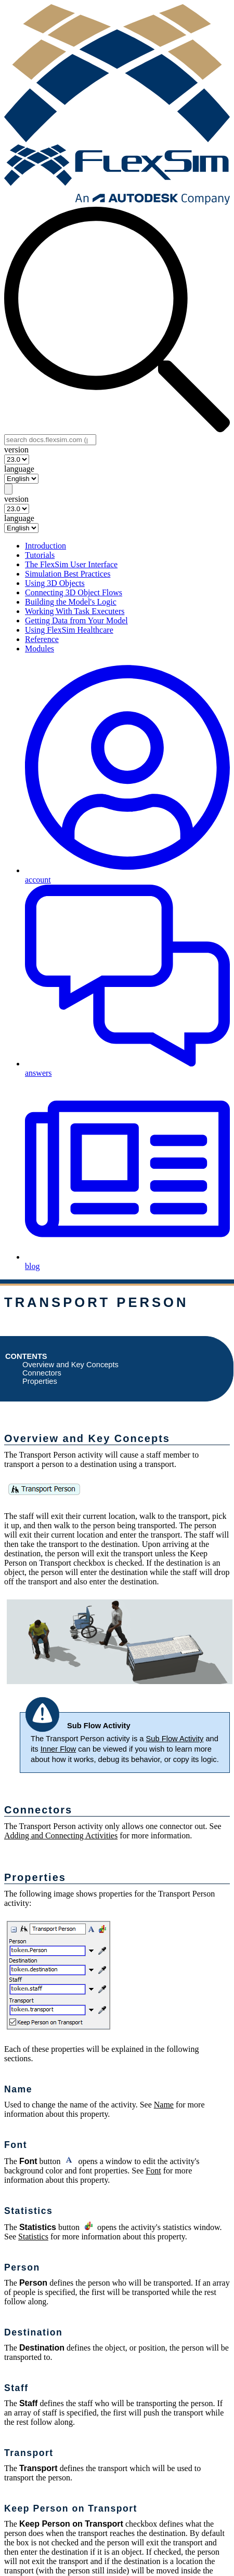 The image size is (234, 2576). I want to click on version, so click(16, 449).